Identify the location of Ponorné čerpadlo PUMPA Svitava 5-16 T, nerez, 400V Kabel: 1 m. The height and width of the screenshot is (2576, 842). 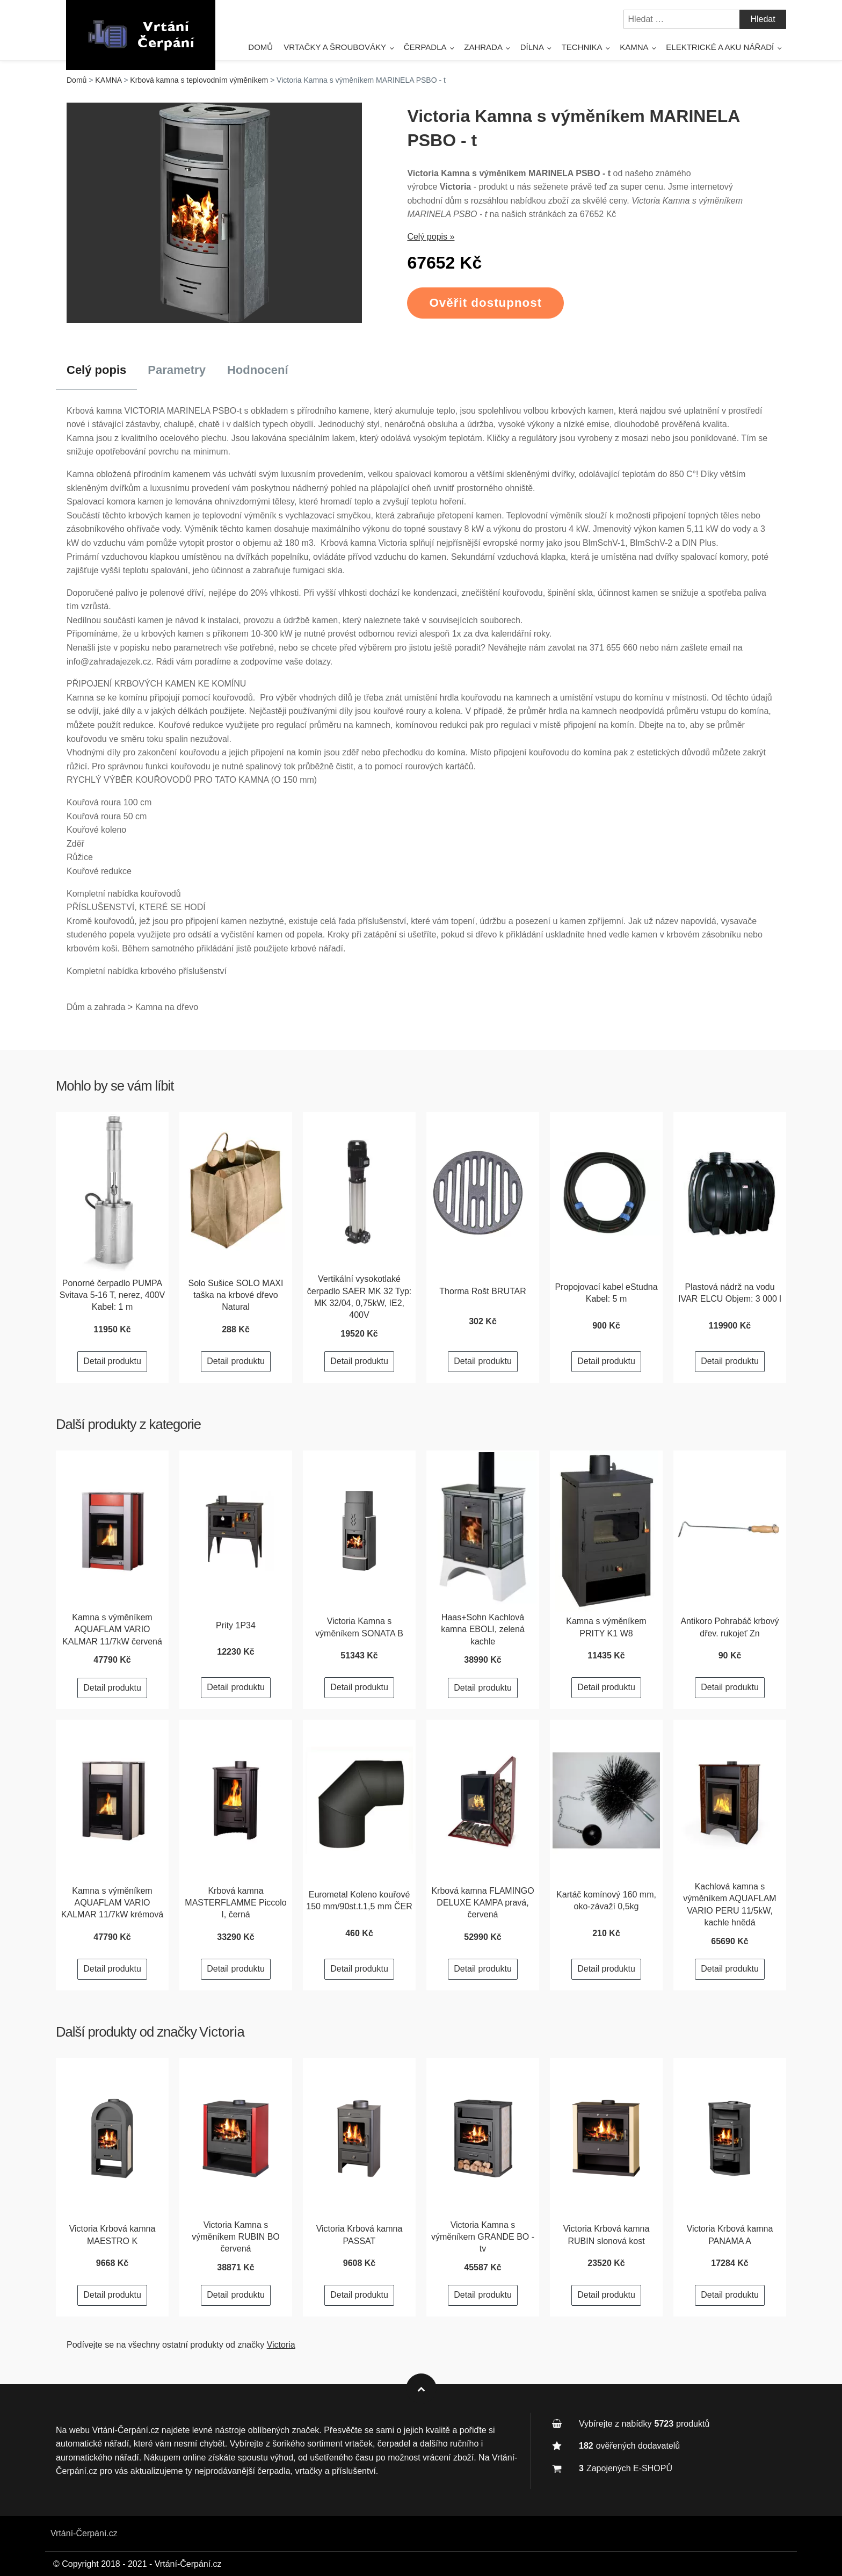
(112, 1295).